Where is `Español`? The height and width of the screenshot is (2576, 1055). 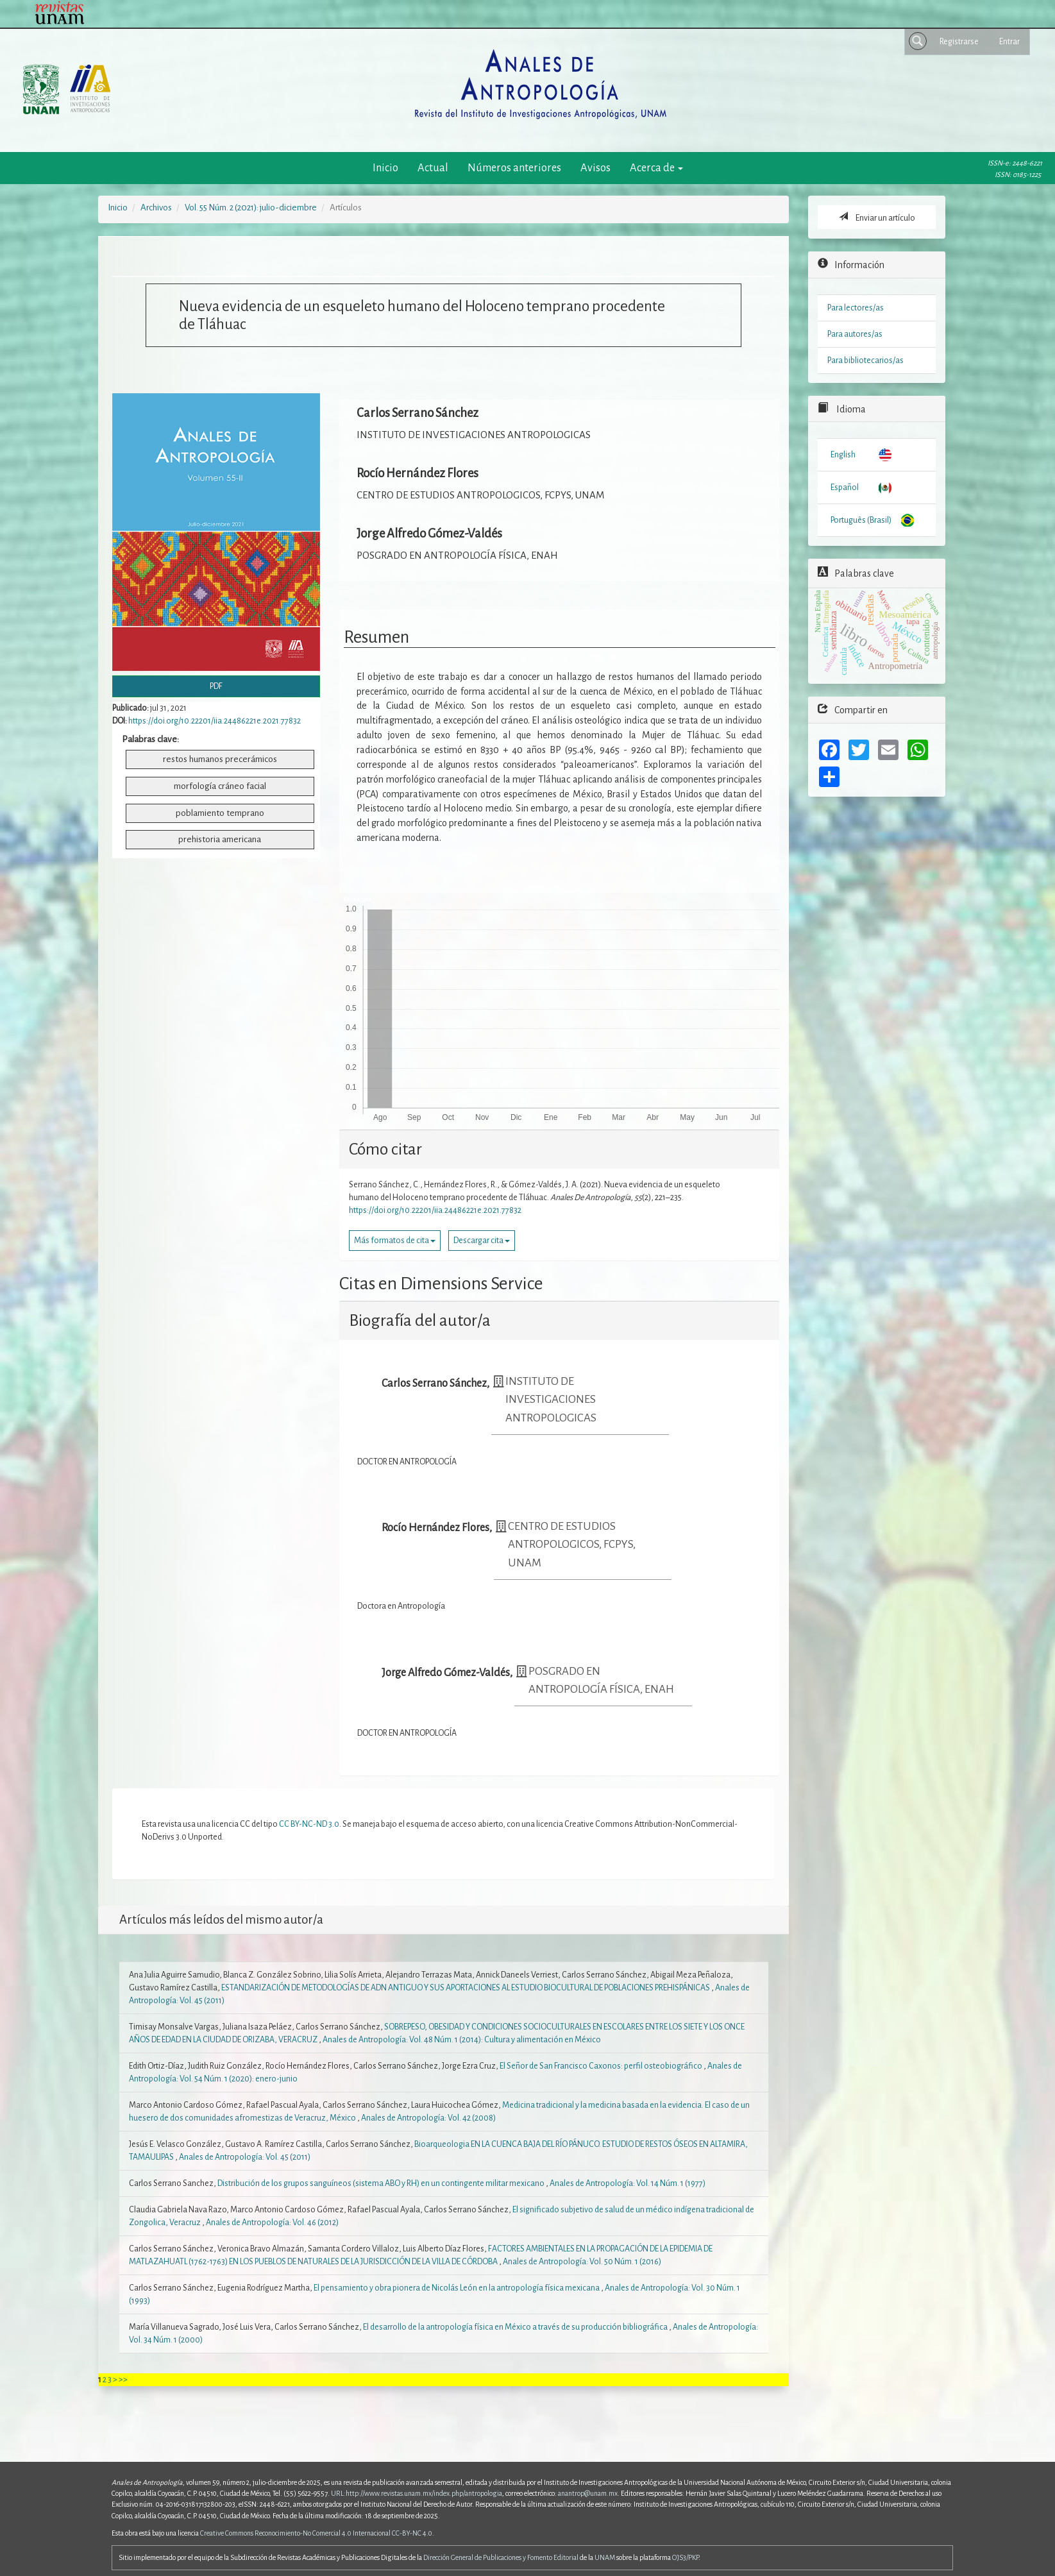 Español is located at coordinates (845, 487).